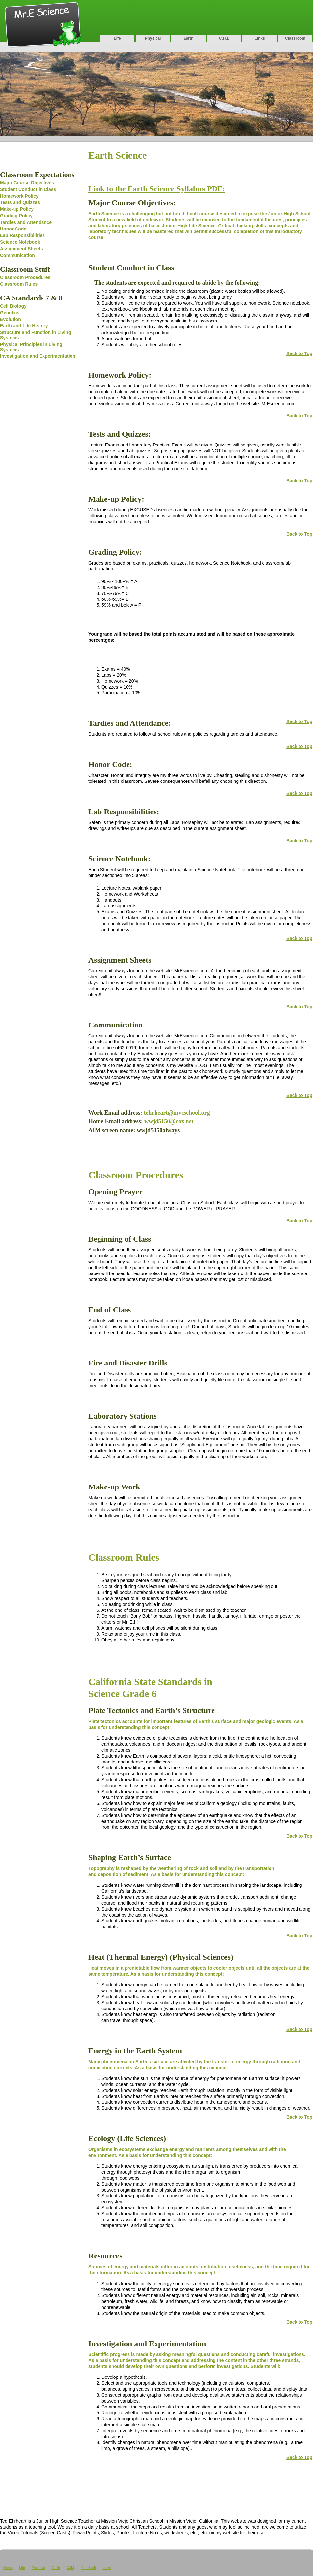 The height and width of the screenshot is (2576, 313). Describe the element at coordinates (17, 255) in the screenshot. I see `Communication` at that location.